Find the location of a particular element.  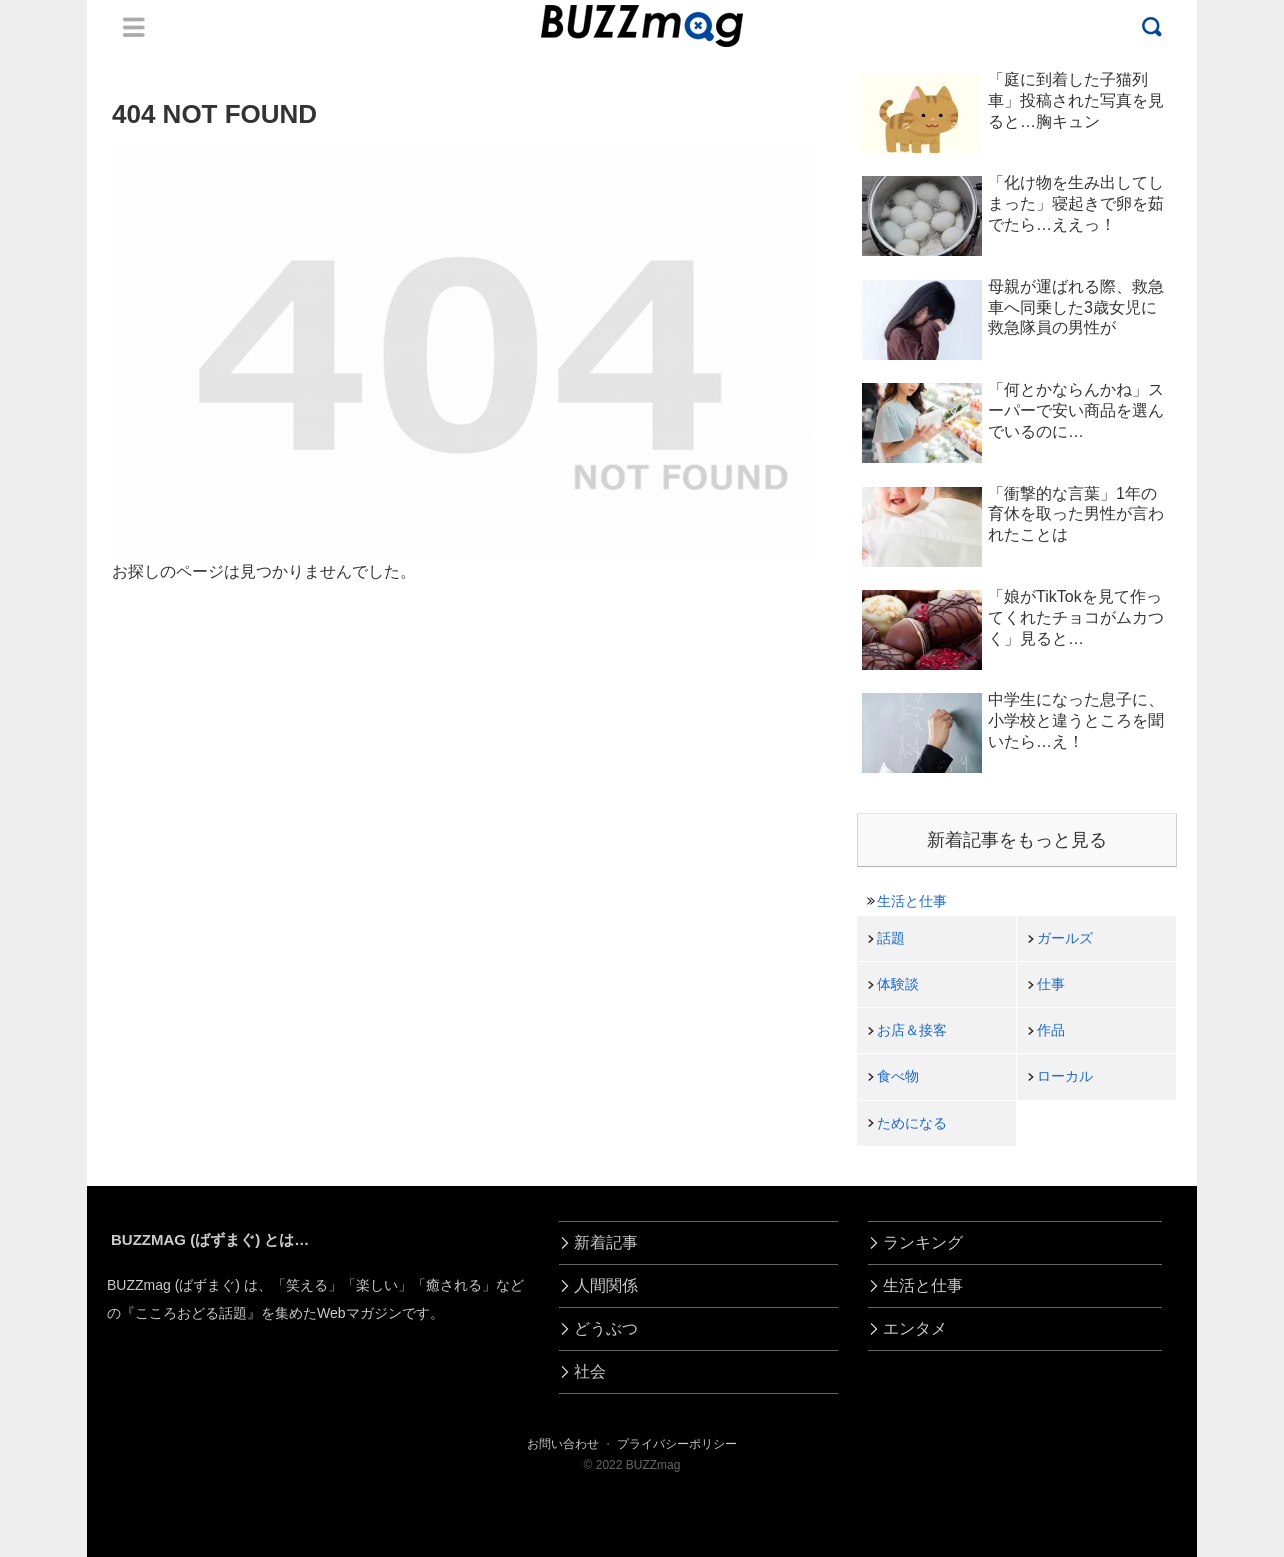

お店＆接客 is located at coordinates (912, 1030).